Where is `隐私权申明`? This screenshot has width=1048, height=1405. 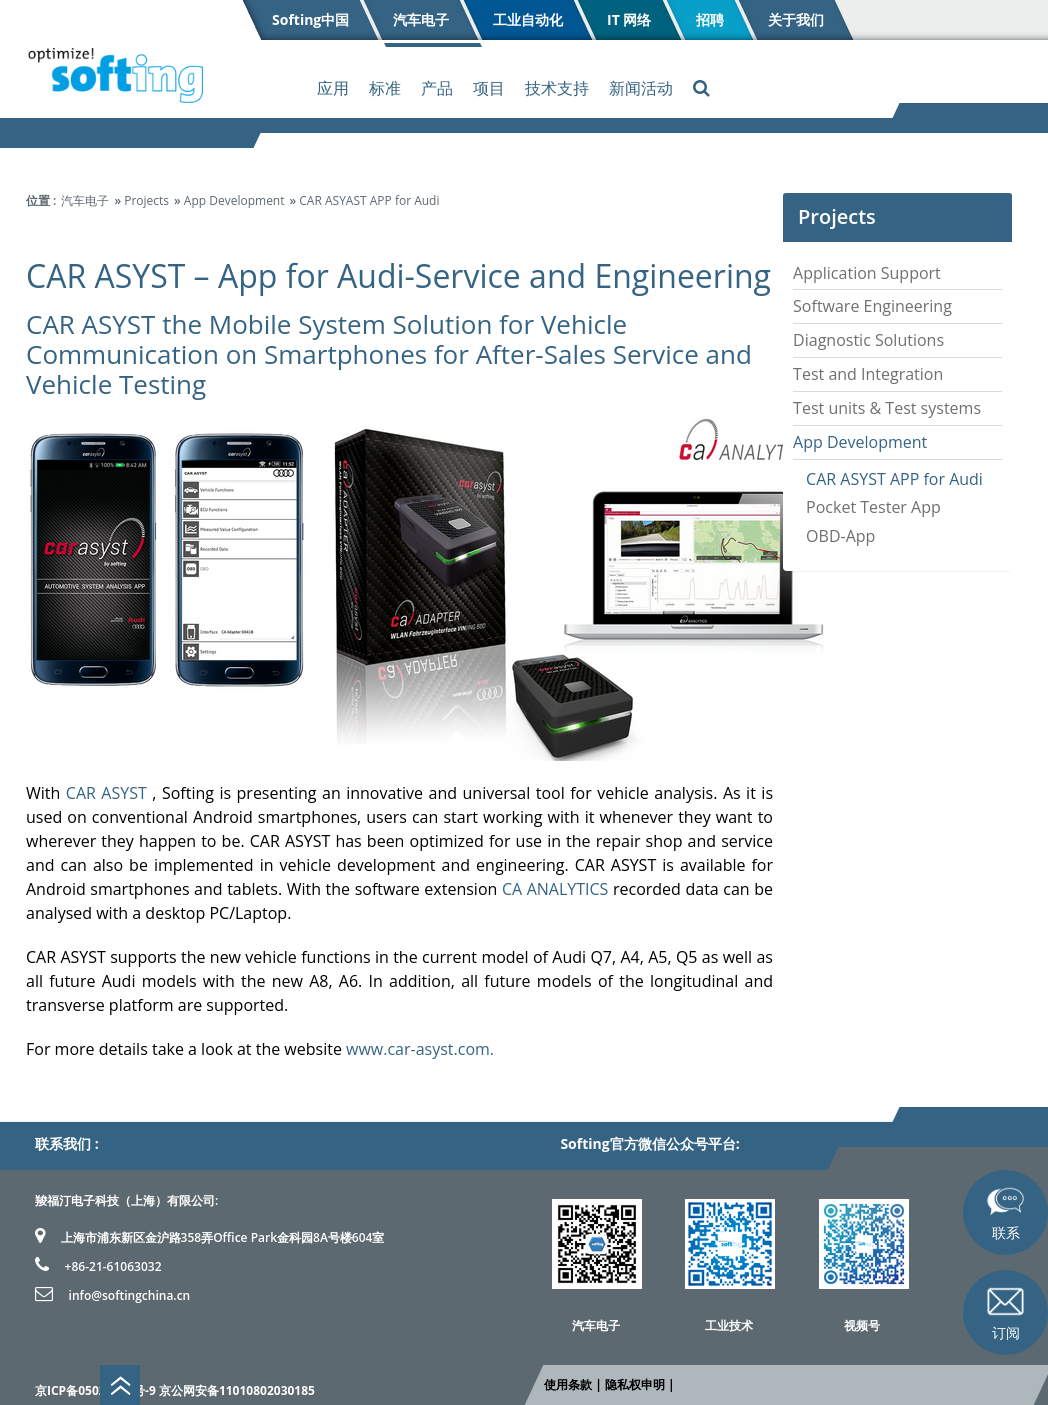 隐私权申明 is located at coordinates (635, 1384).